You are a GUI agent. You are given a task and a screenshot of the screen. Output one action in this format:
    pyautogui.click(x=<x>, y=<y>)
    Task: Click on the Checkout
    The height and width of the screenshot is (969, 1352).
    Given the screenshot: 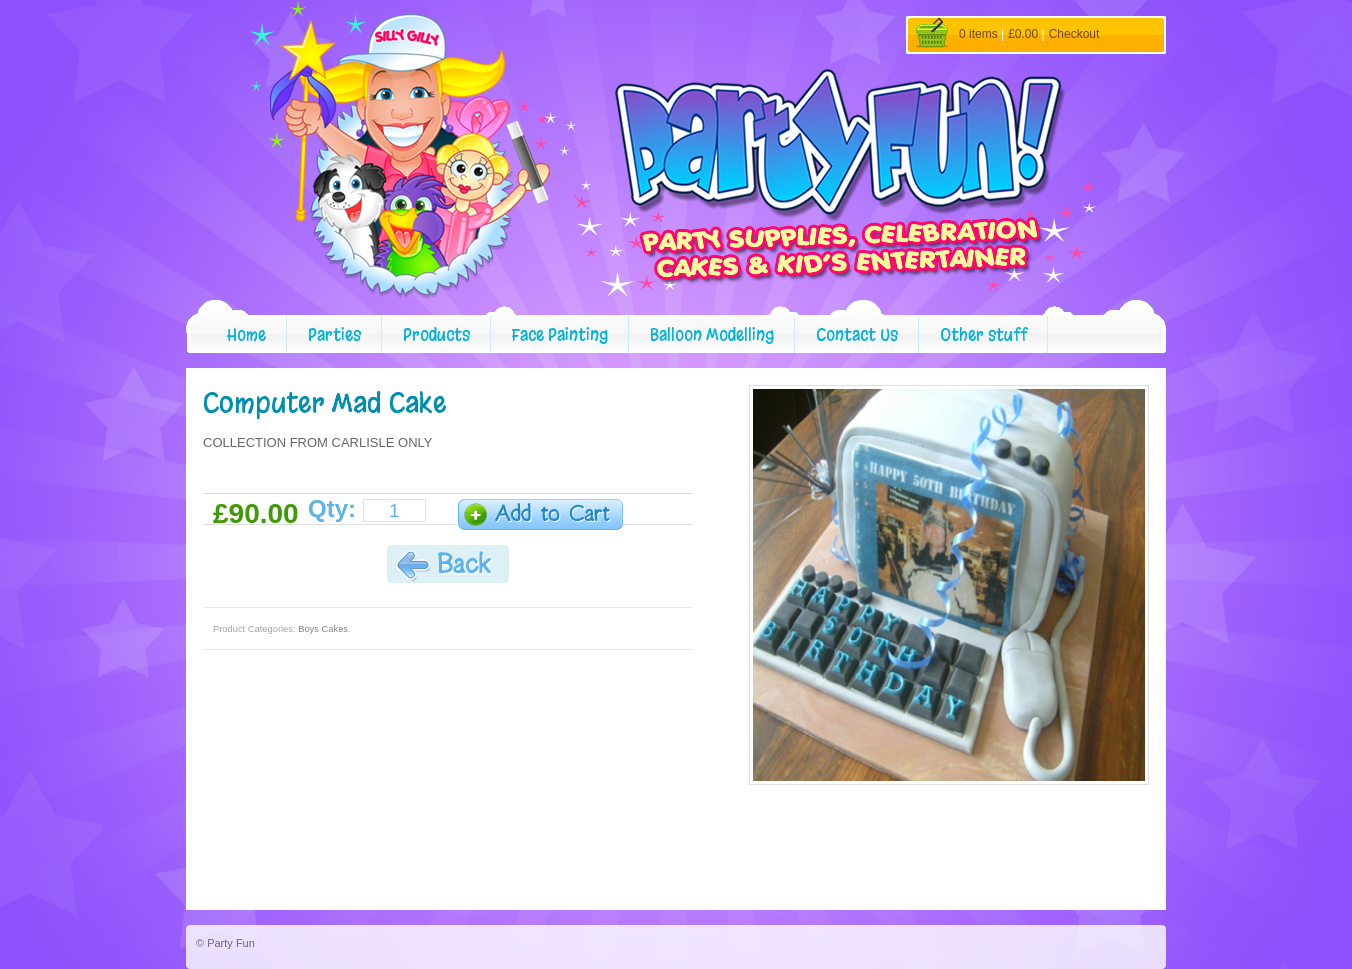 What is the action you would take?
    pyautogui.click(x=1074, y=34)
    